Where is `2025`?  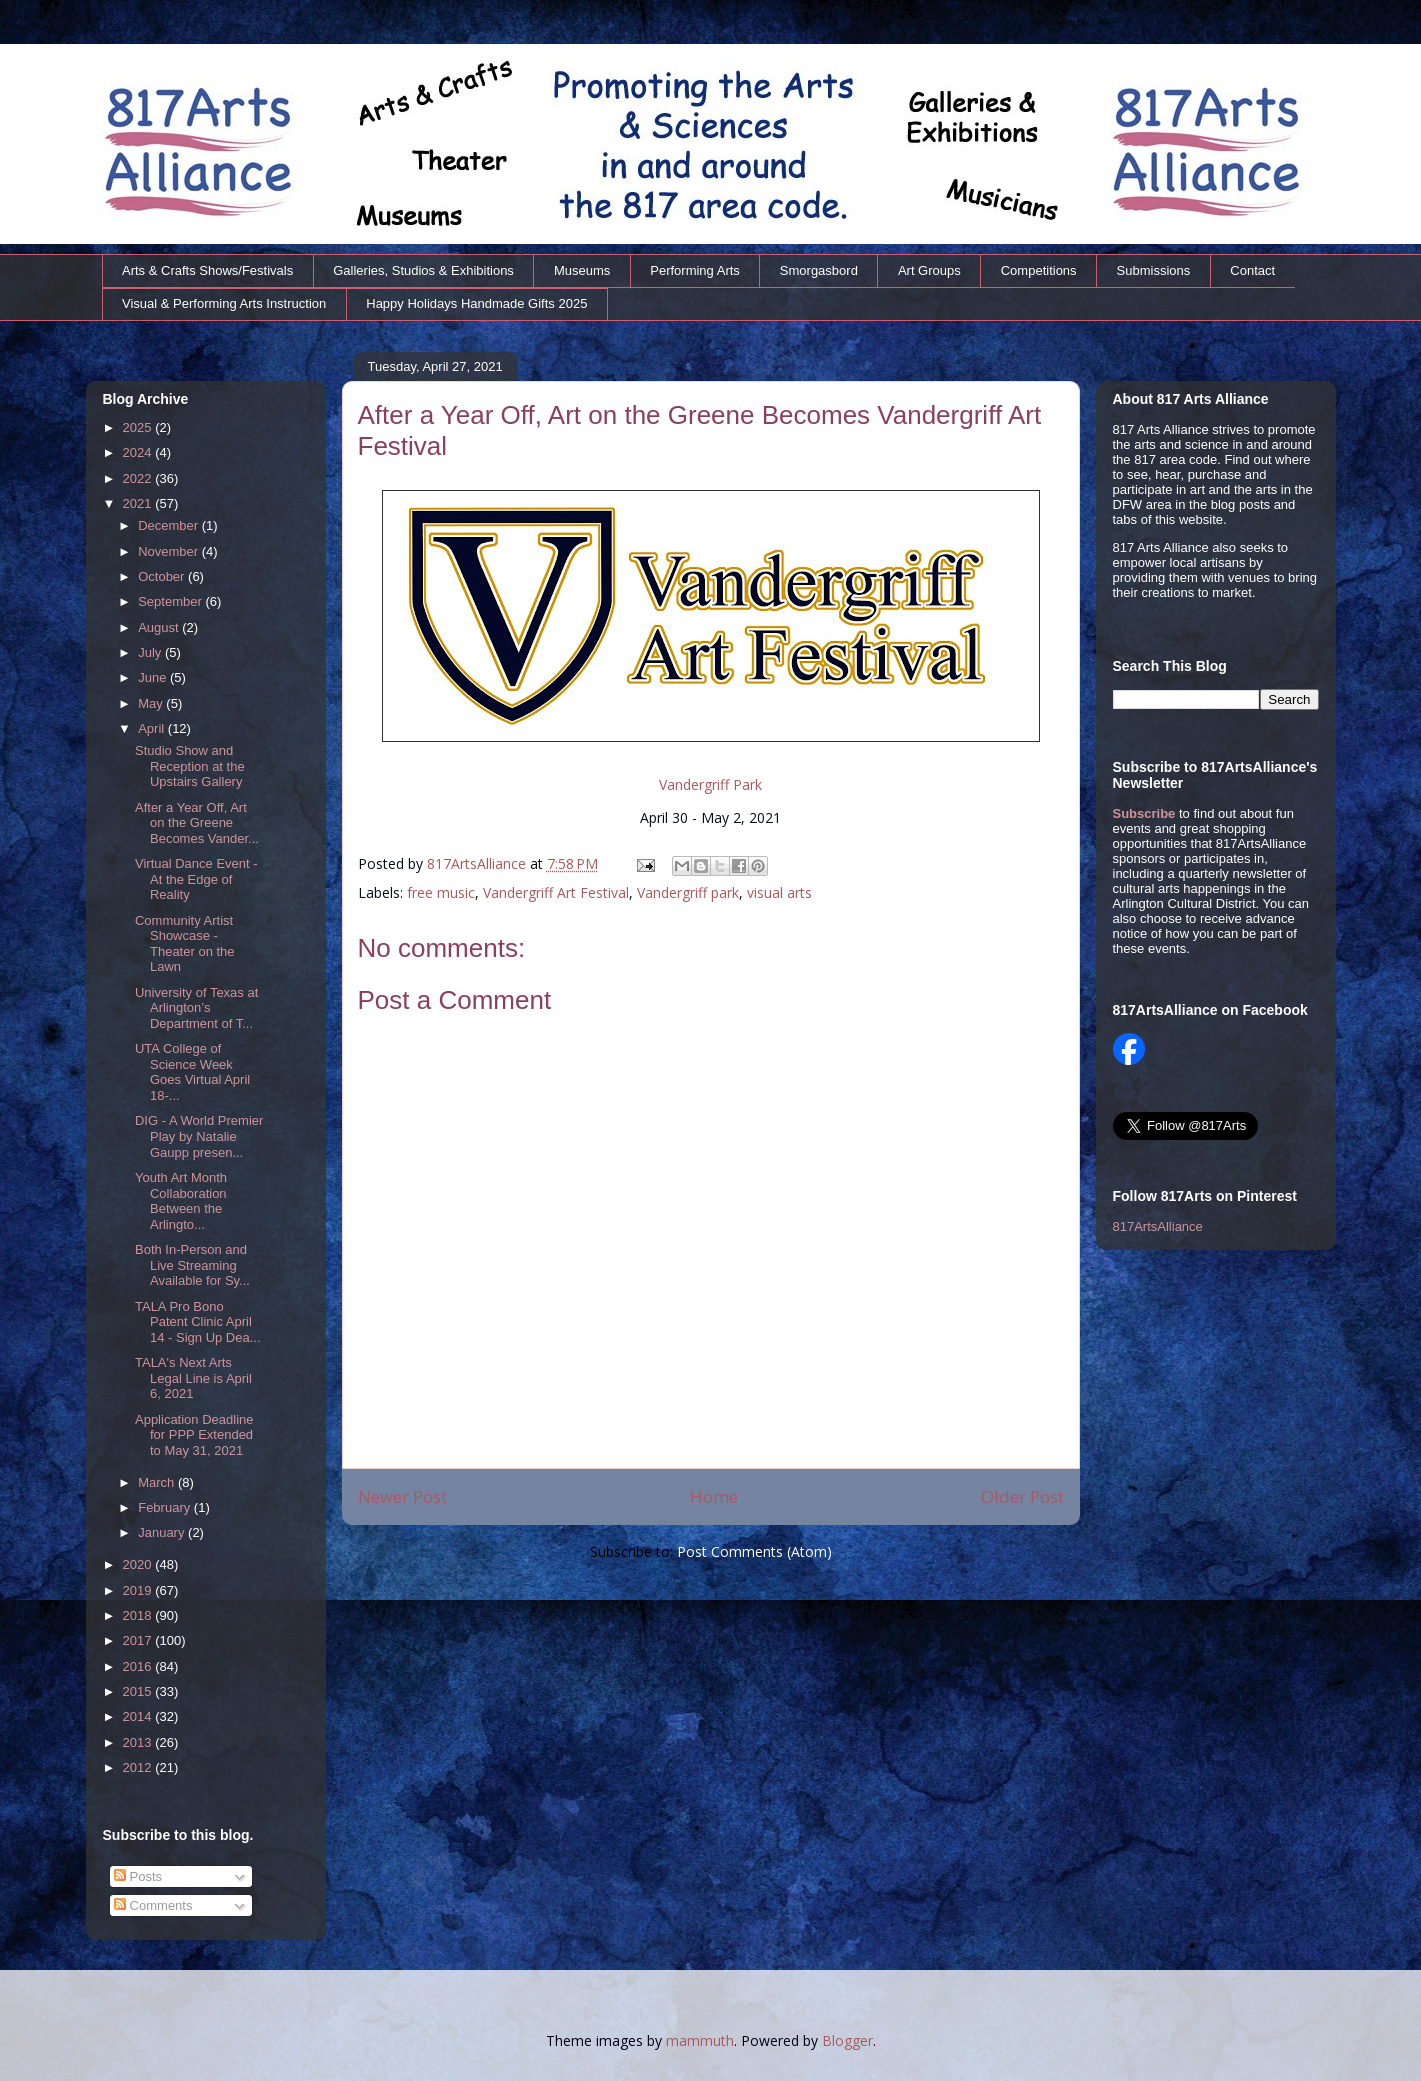
2025 is located at coordinates (139, 427).